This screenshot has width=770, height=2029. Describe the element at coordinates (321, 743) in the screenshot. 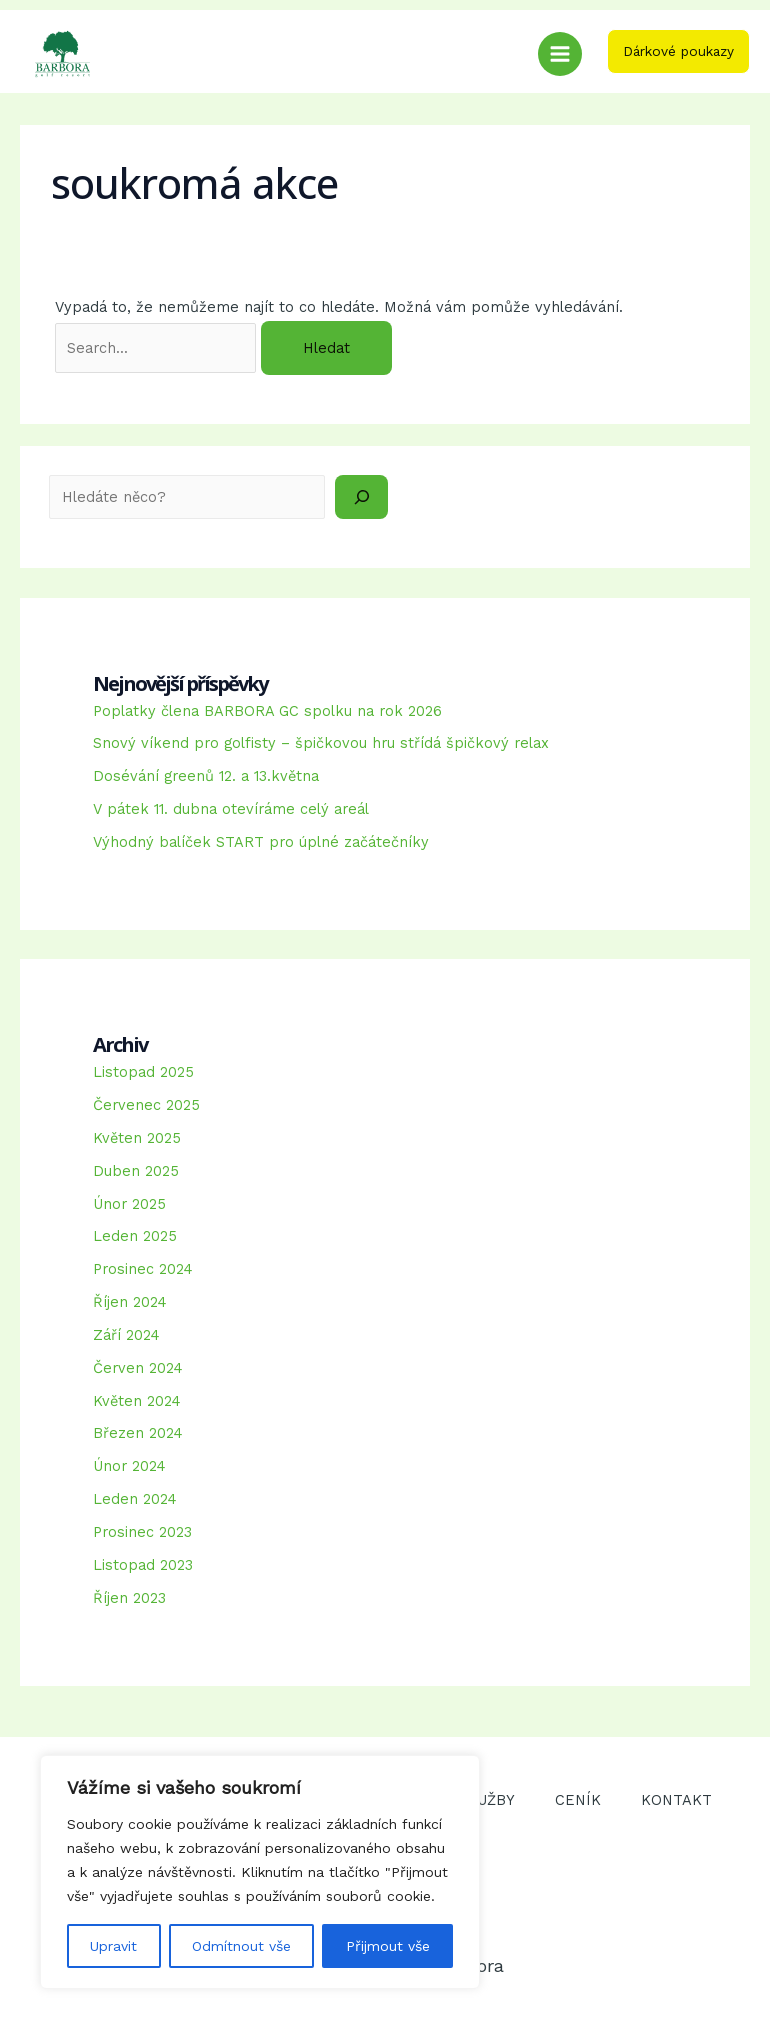

I see `Snový víkend pro golfisty – špičkovou hru střídá špičkový relax` at that location.